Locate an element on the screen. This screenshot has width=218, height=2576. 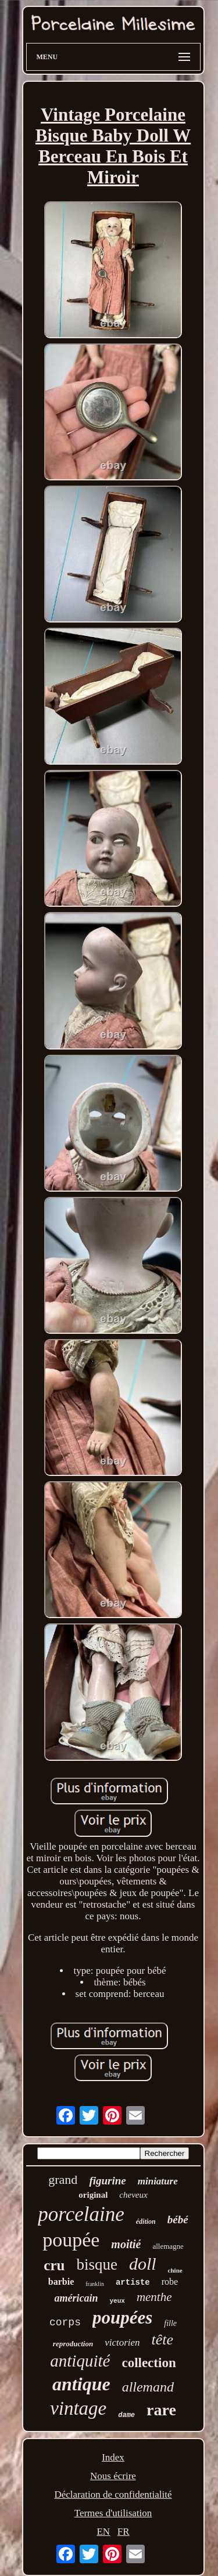
bébé is located at coordinates (177, 2219).